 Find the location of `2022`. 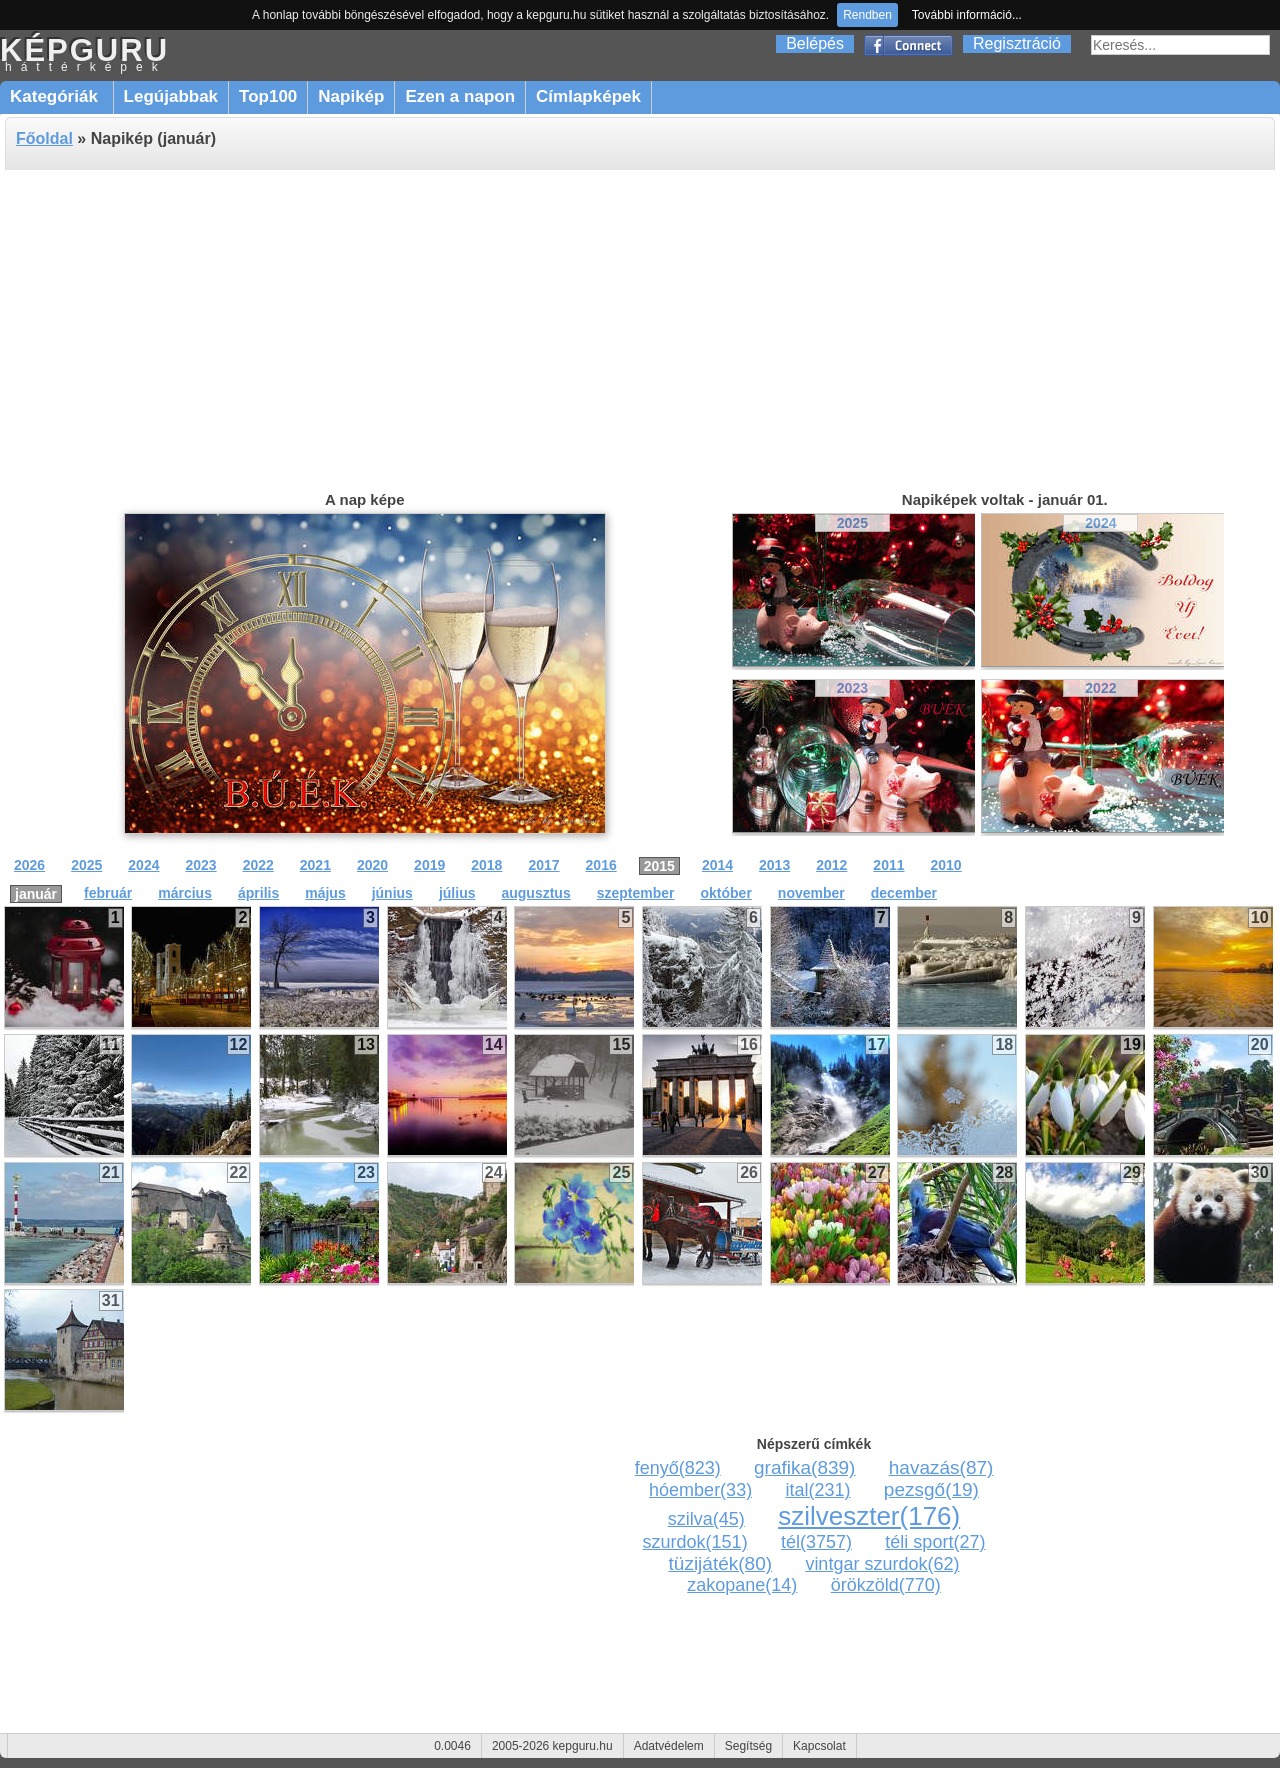

2022 is located at coordinates (1100, 688).